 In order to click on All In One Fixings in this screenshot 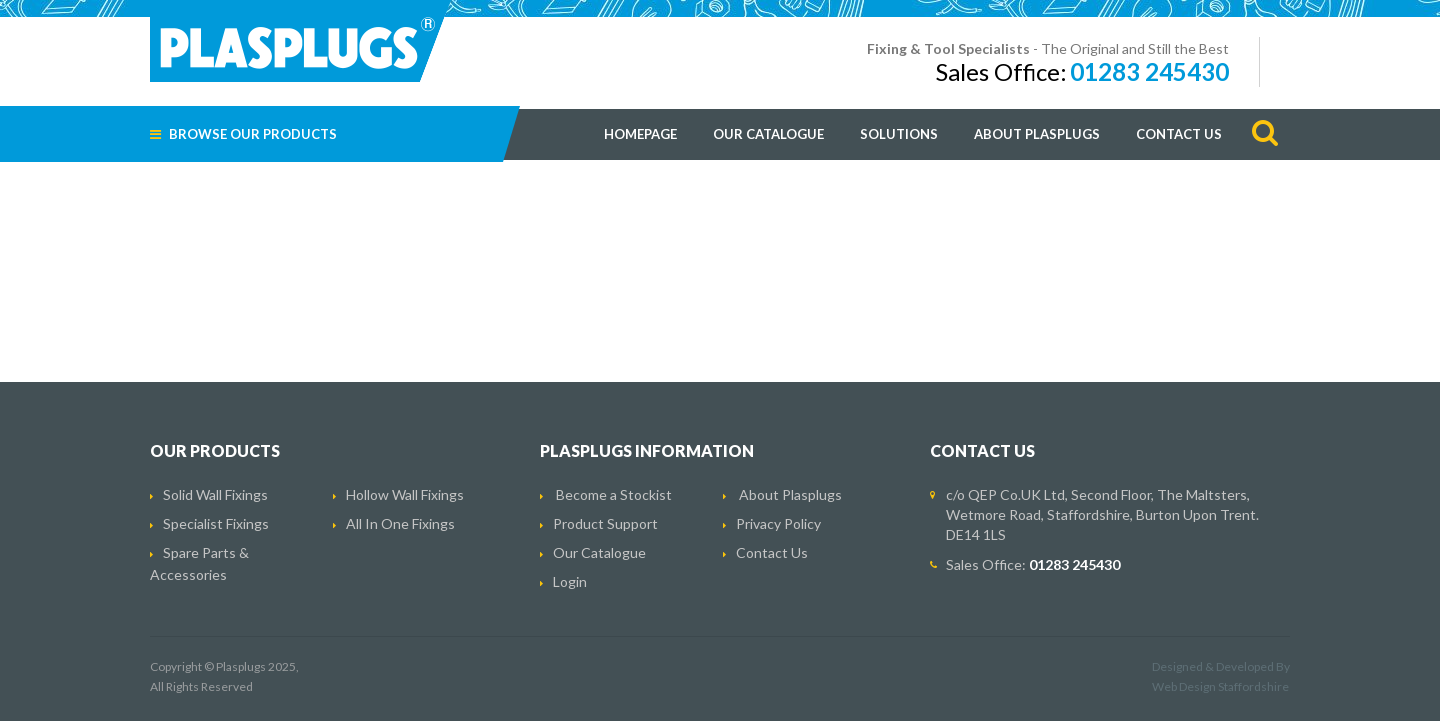, I will do `click(400, 523)`.